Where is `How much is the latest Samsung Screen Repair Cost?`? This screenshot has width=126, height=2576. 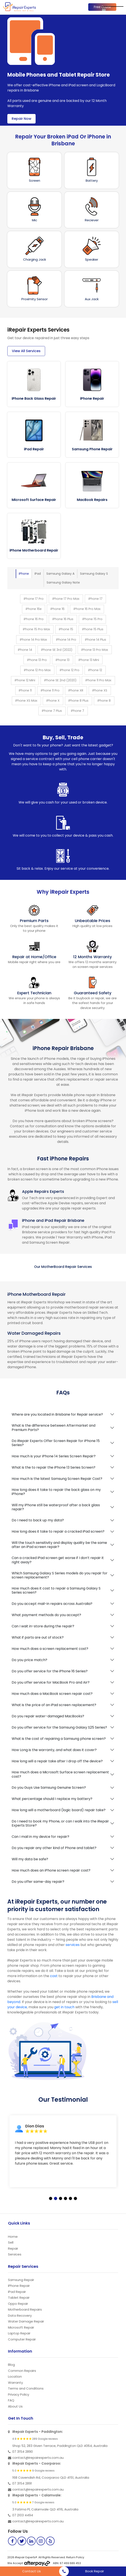 How much is the latest Samsung Screen Repair Cost? is located at coordinates (57, 1475).